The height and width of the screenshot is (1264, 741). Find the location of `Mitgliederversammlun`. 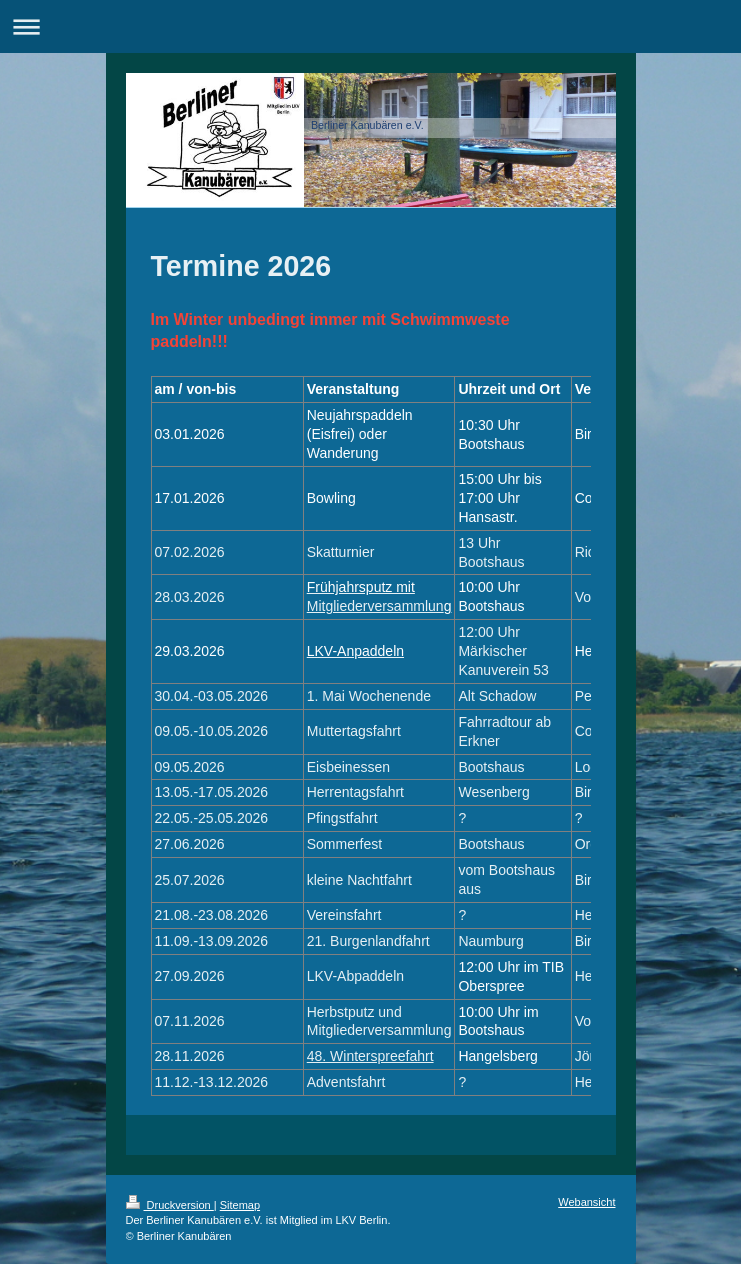

Mitgliederversammlun is located at coordinates (375, 606).